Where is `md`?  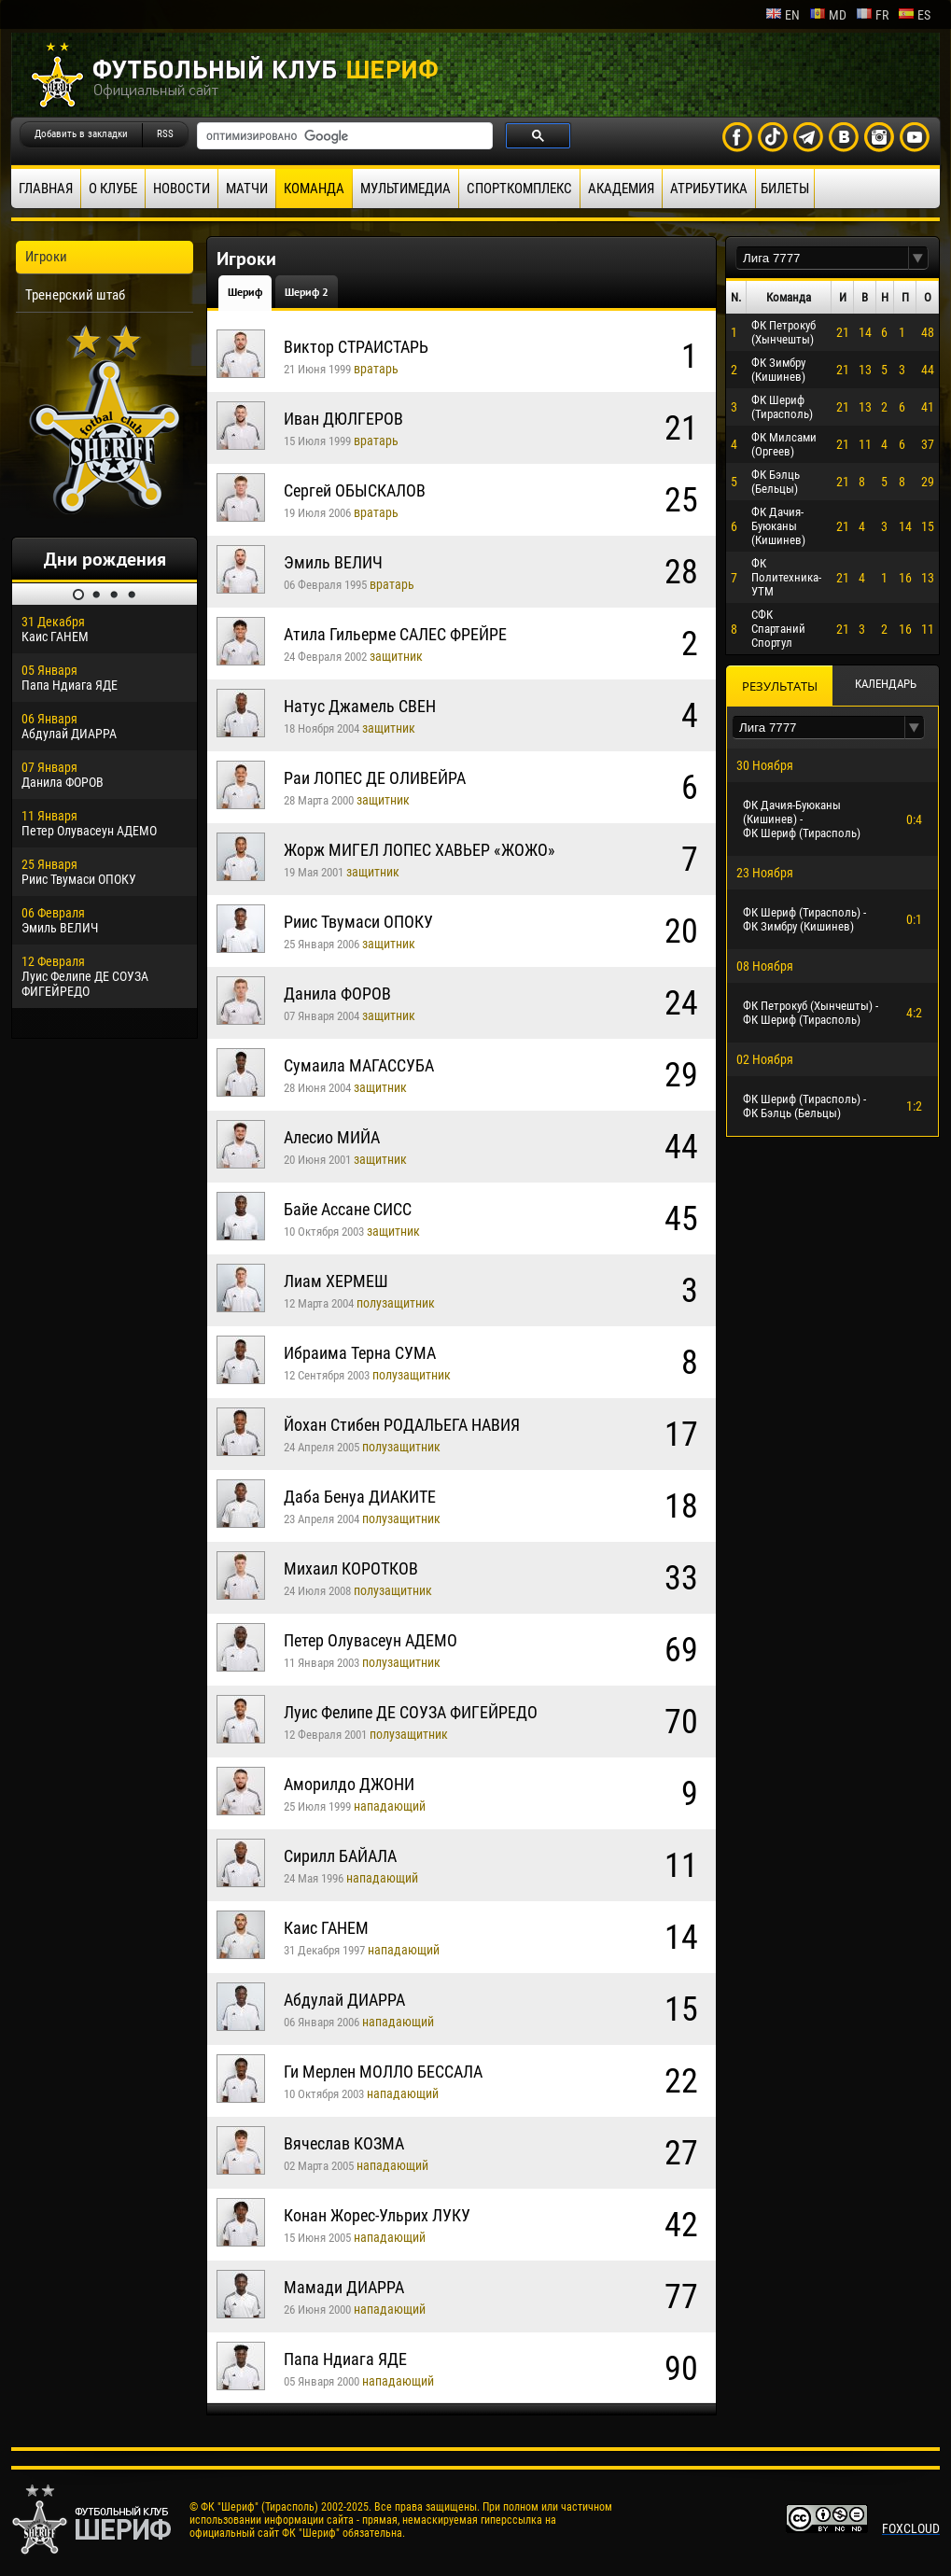
md is located at coordinates (827, 14).